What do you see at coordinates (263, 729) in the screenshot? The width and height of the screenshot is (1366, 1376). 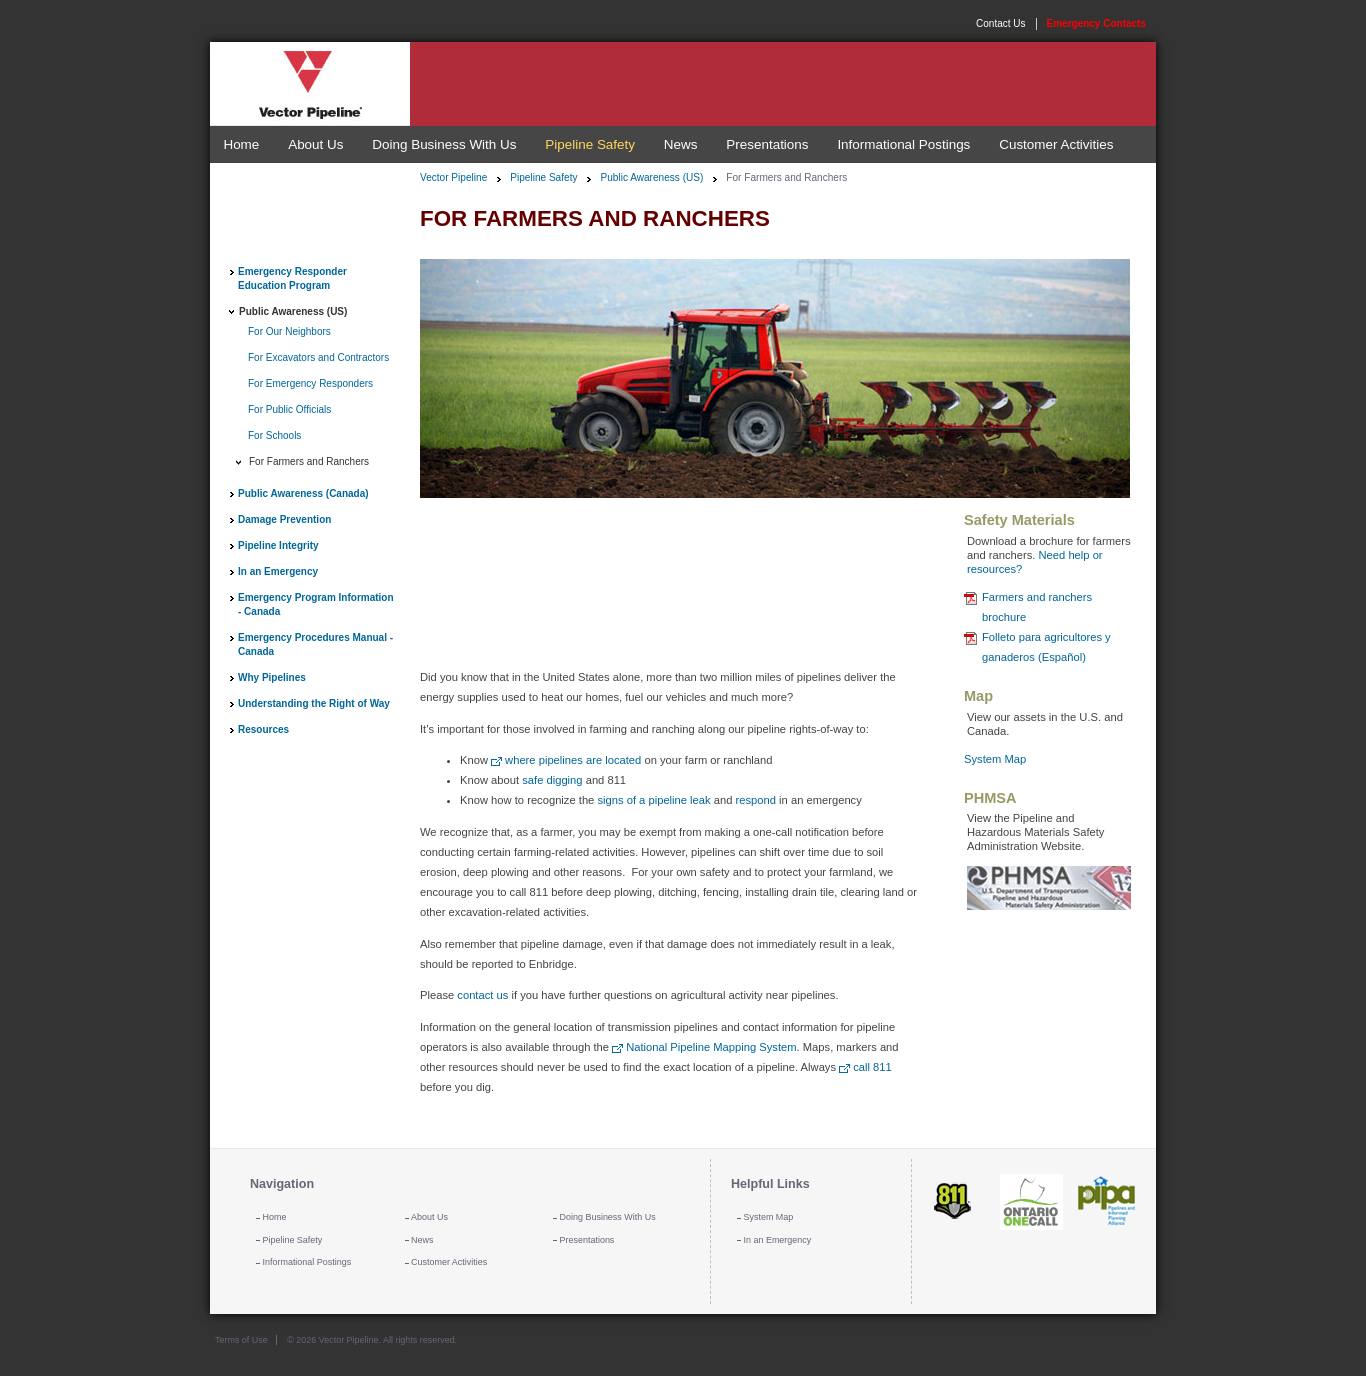 I see `Resources` at bounding box center [263, 729].